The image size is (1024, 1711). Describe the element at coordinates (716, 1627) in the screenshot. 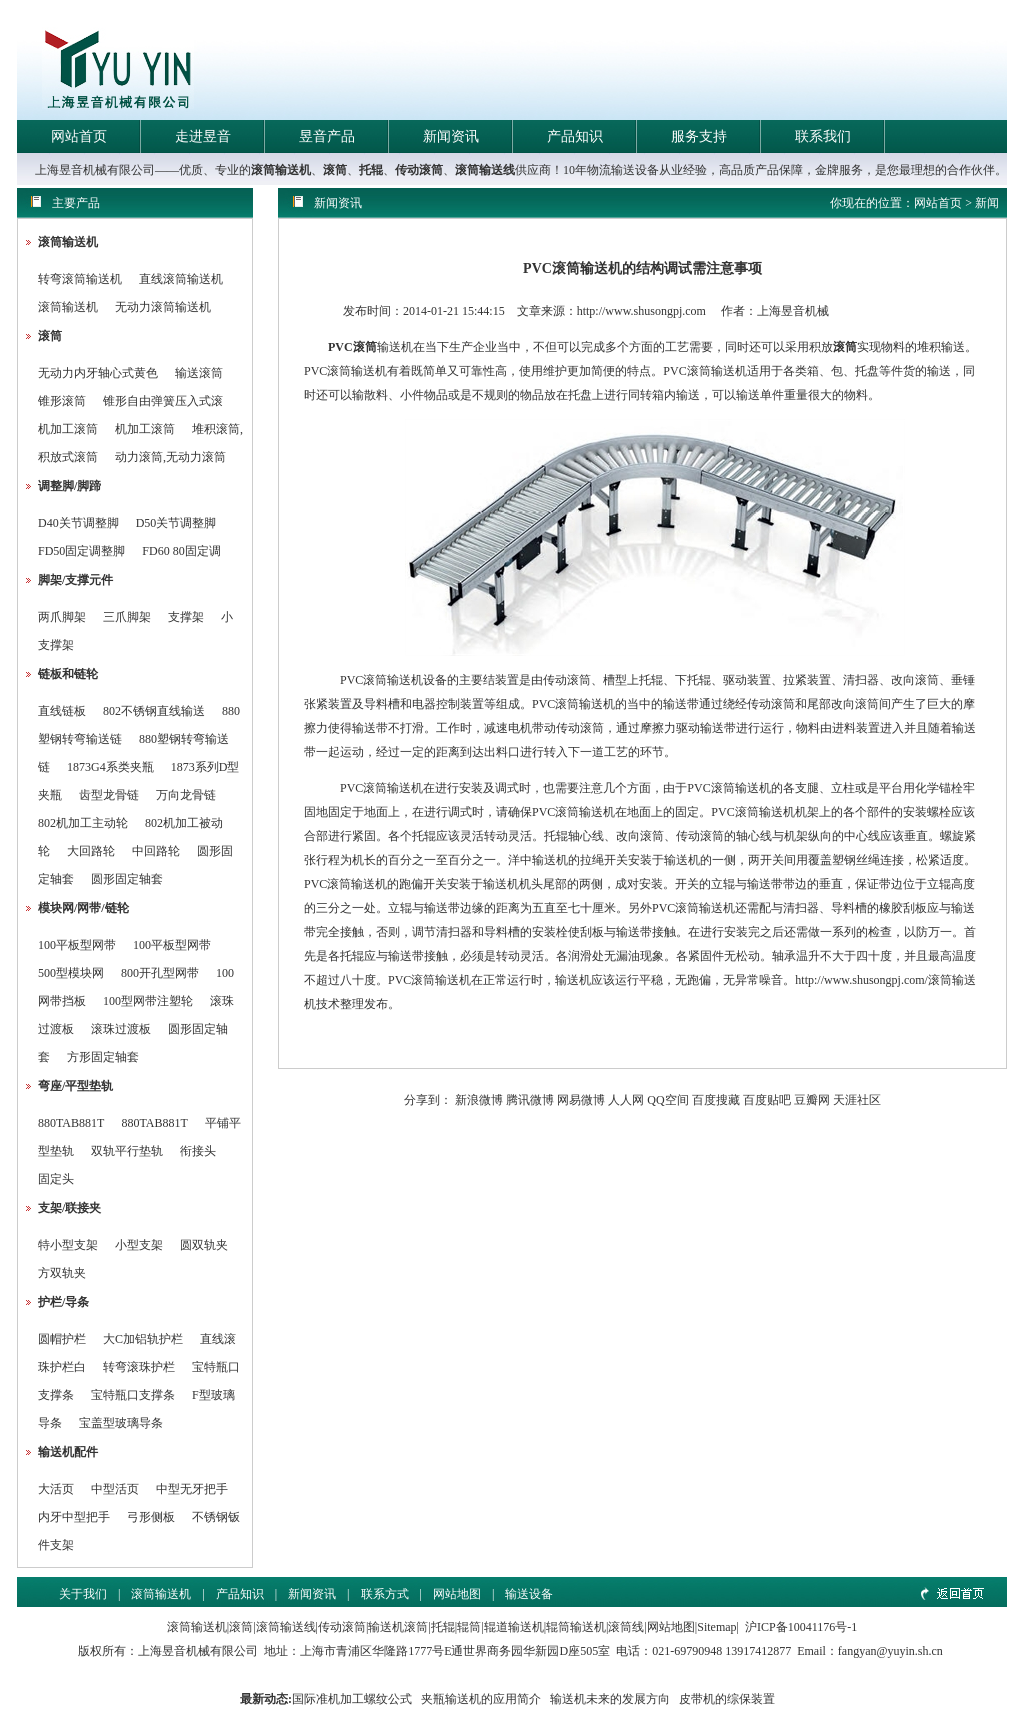

I see `Sitemap` at that location.